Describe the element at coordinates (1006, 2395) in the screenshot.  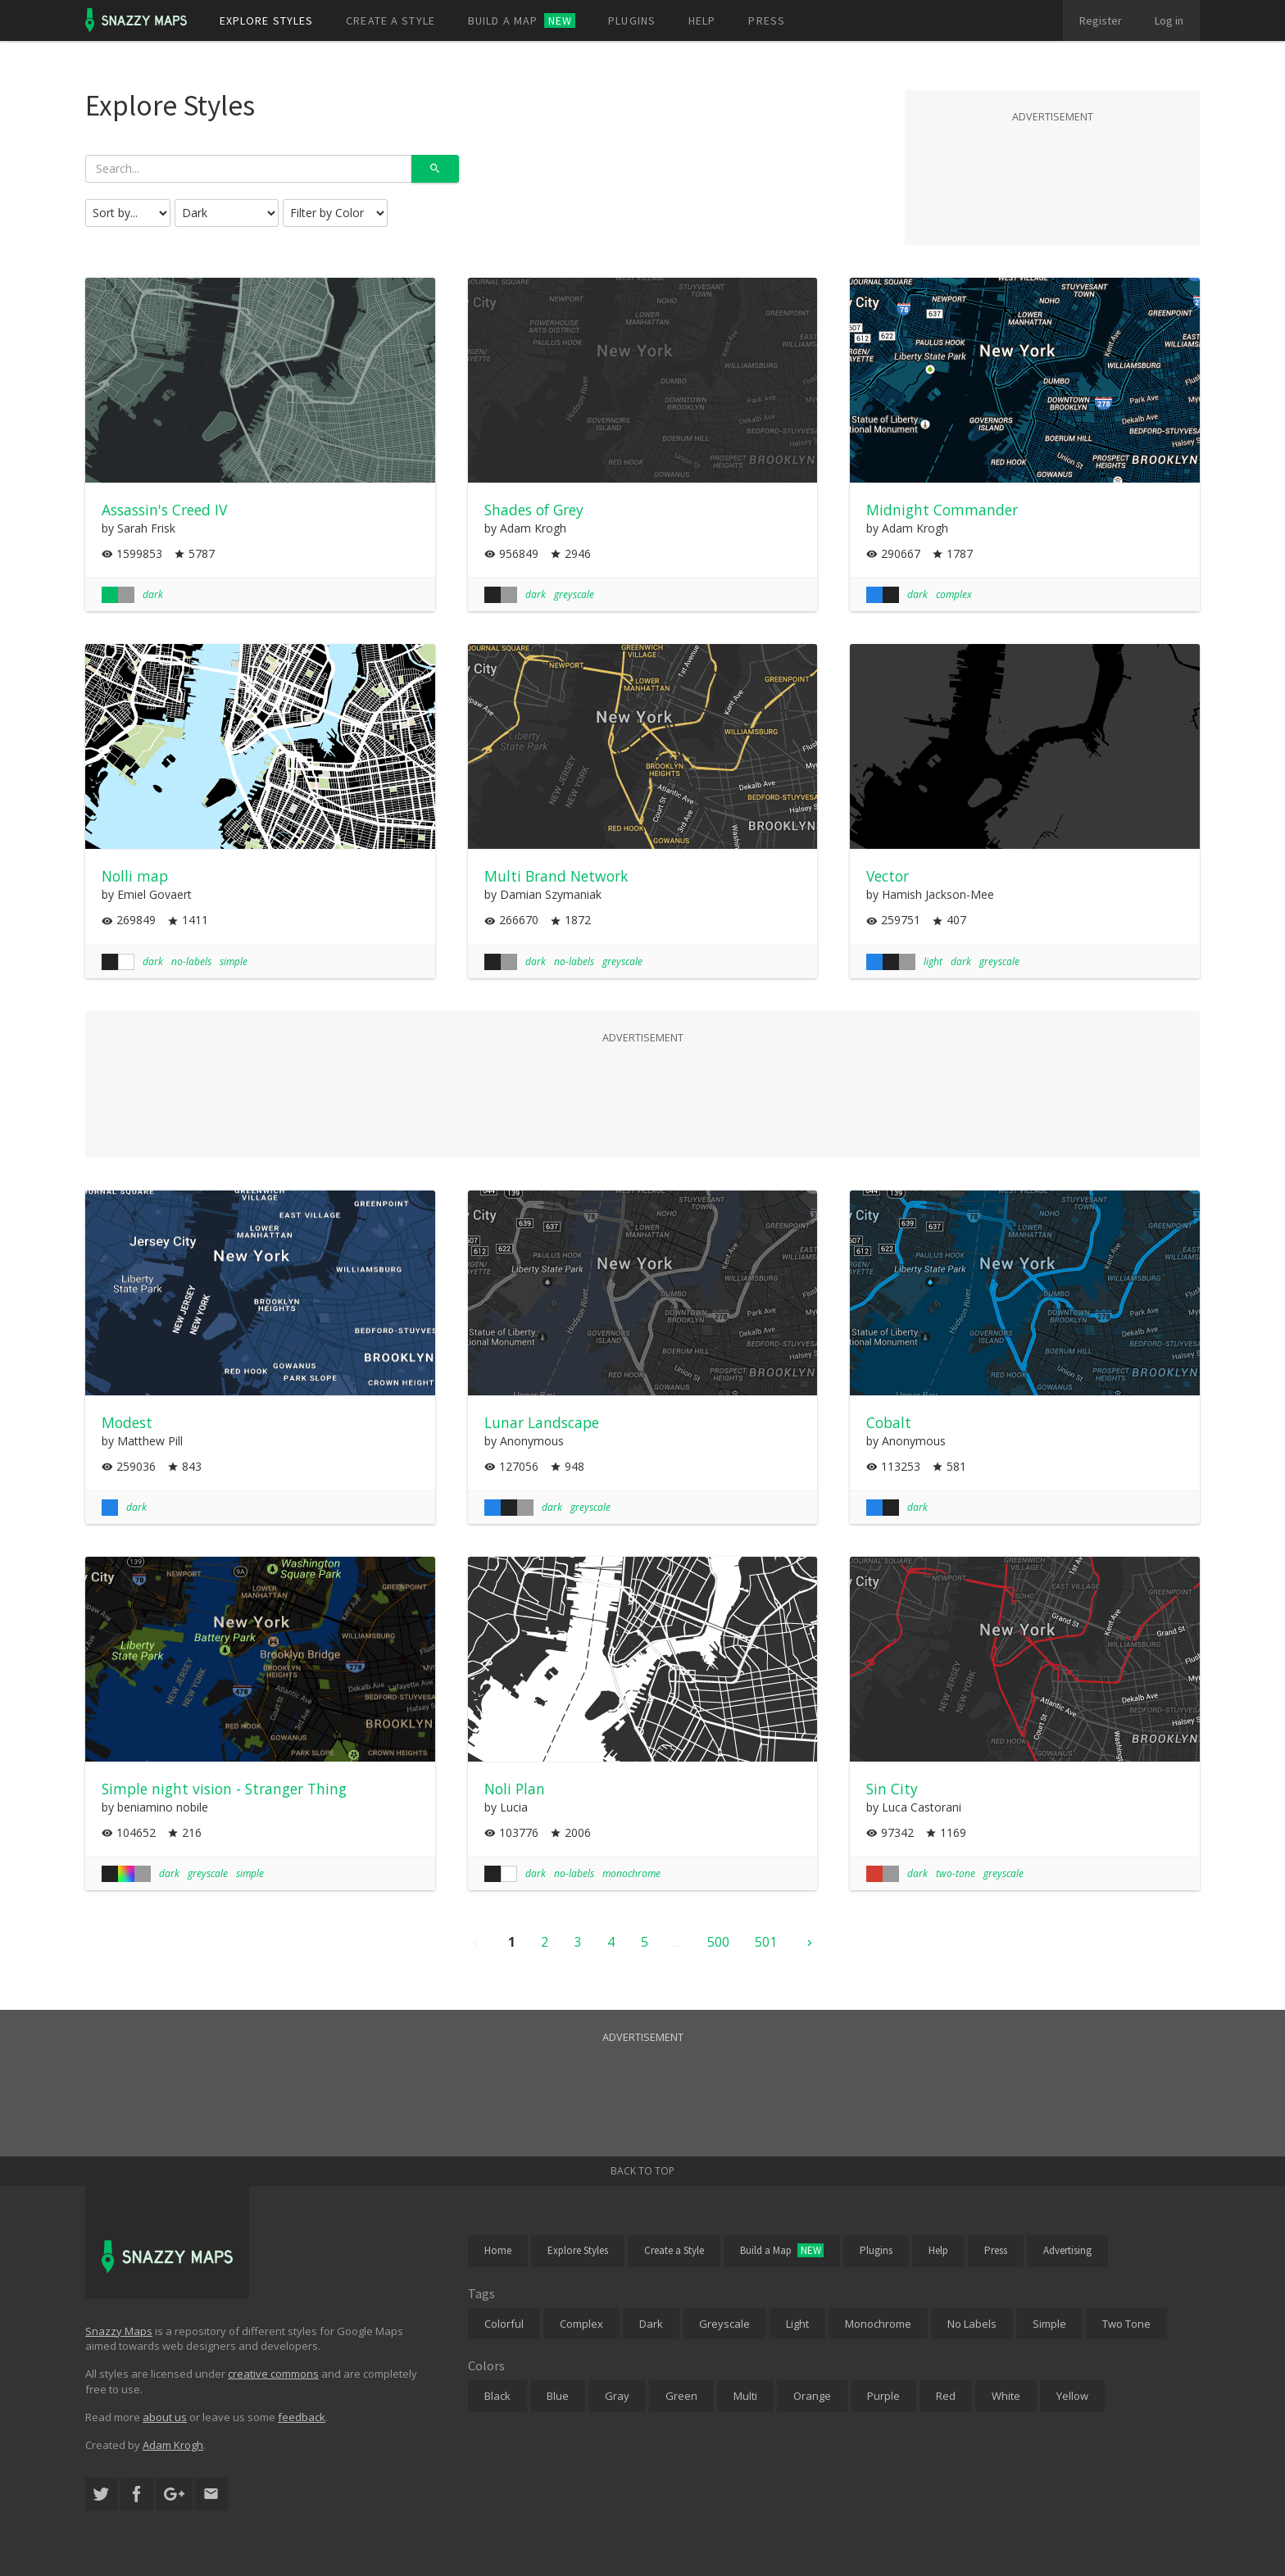
I see `White` at that location.